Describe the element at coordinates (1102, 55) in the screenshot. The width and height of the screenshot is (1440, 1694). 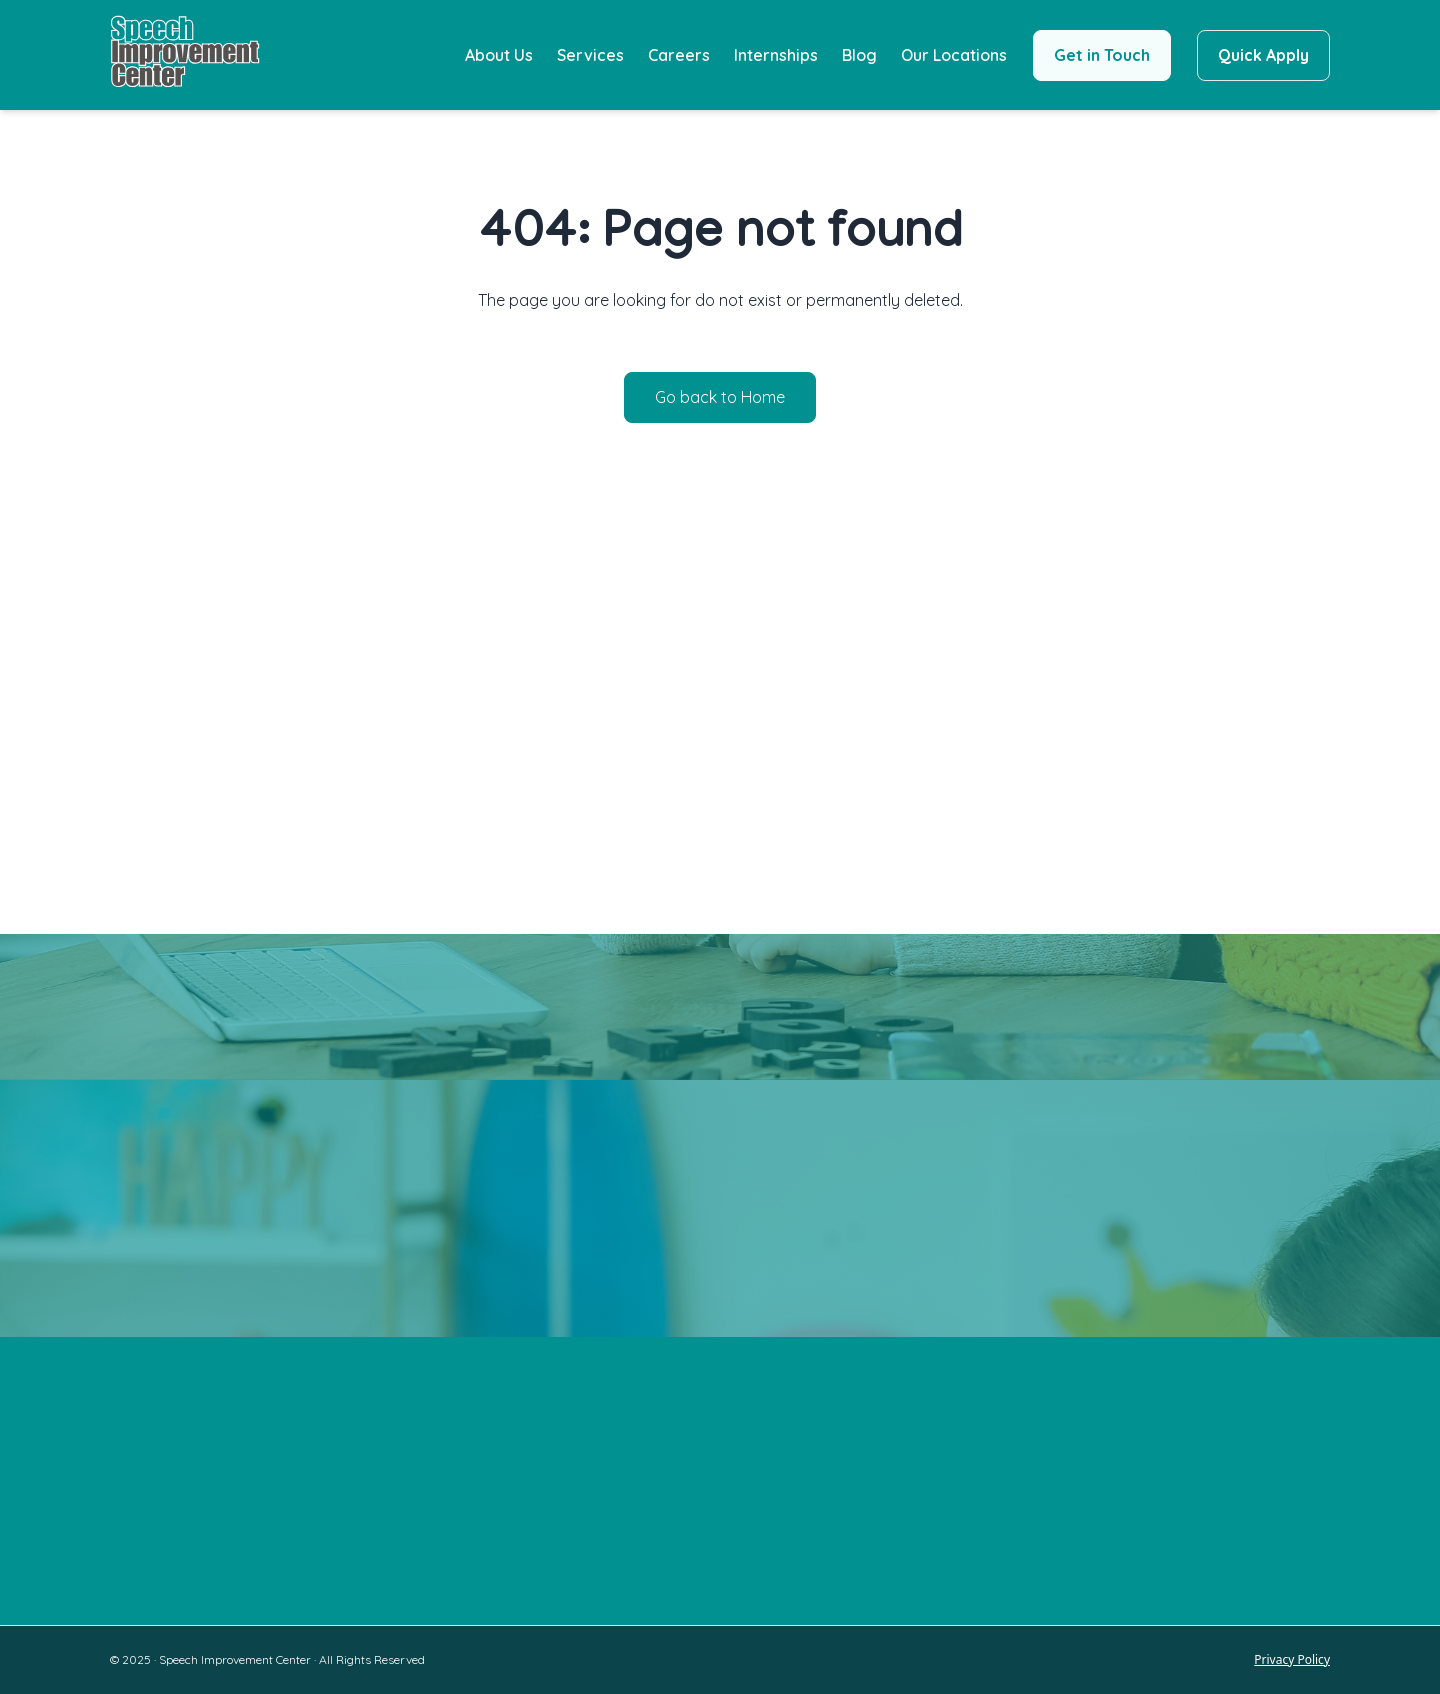
I see `Get in Touch` at that location.